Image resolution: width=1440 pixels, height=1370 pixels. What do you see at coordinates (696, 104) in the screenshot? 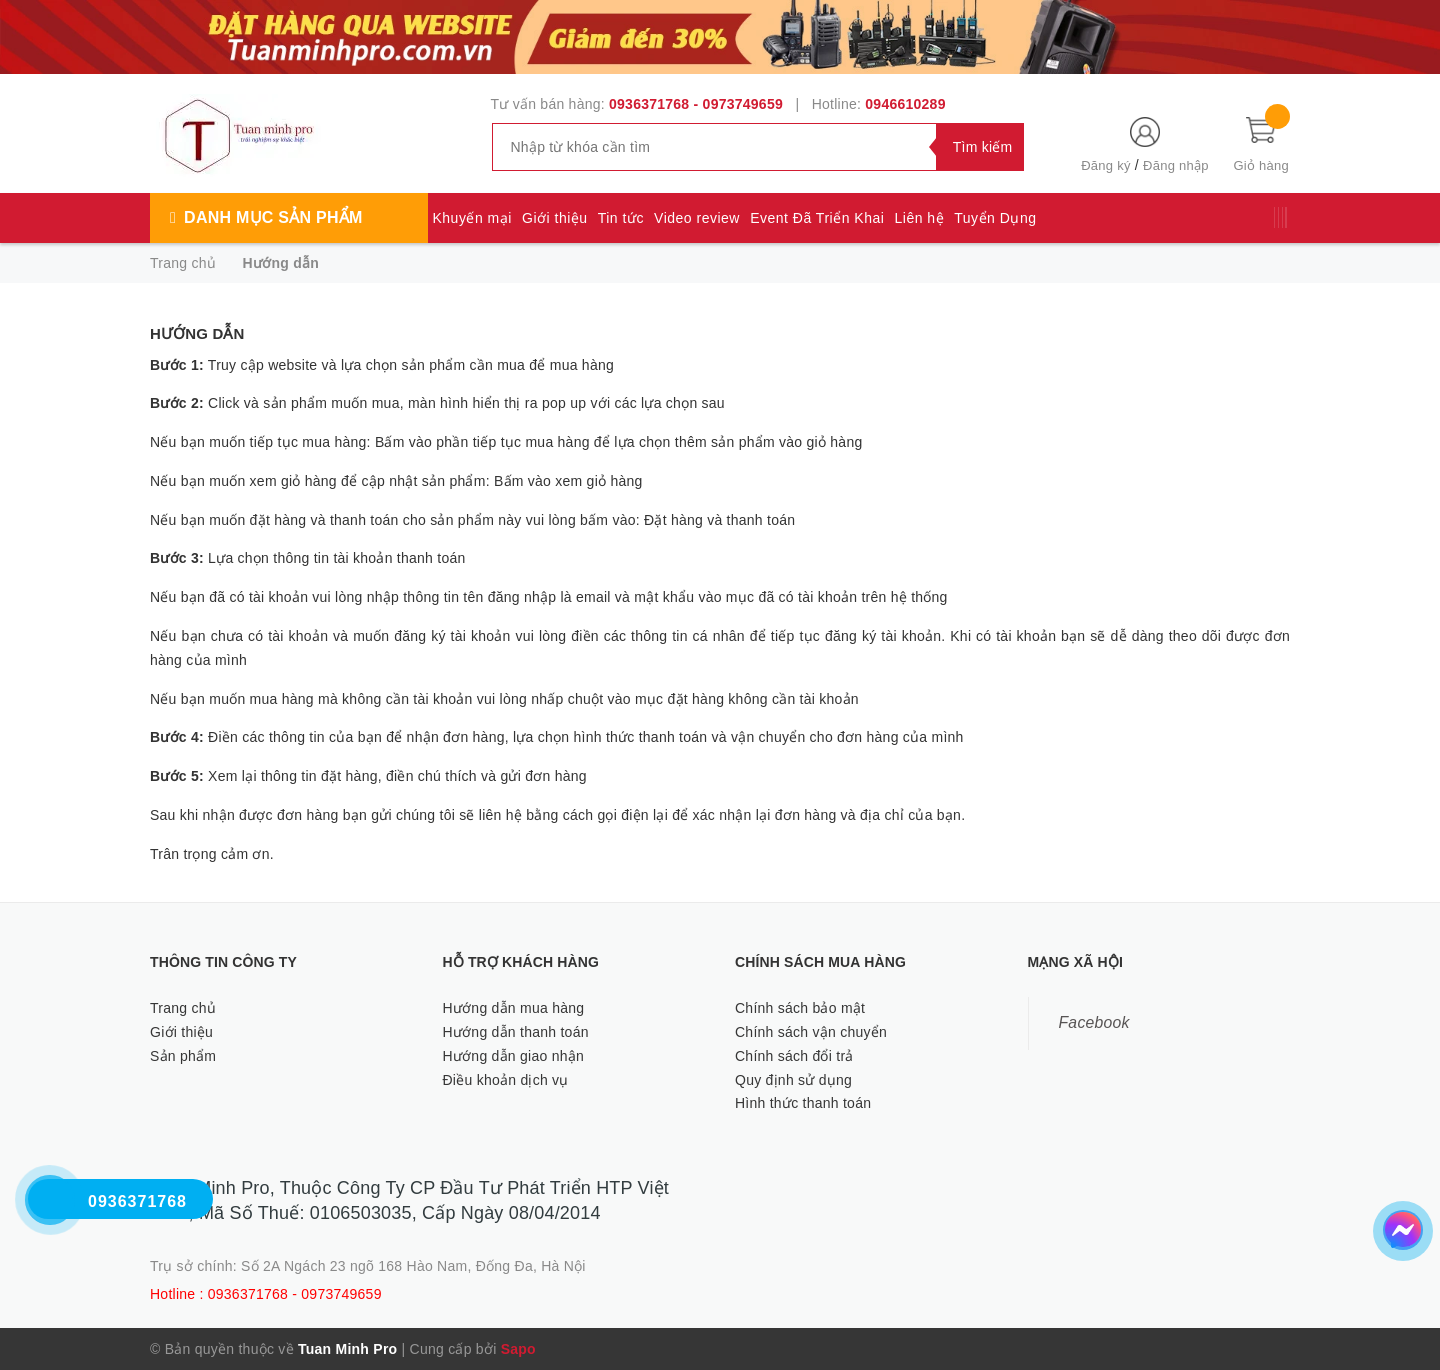
I see `0936371768 - 0973749659` at bounding box center [696, 104].